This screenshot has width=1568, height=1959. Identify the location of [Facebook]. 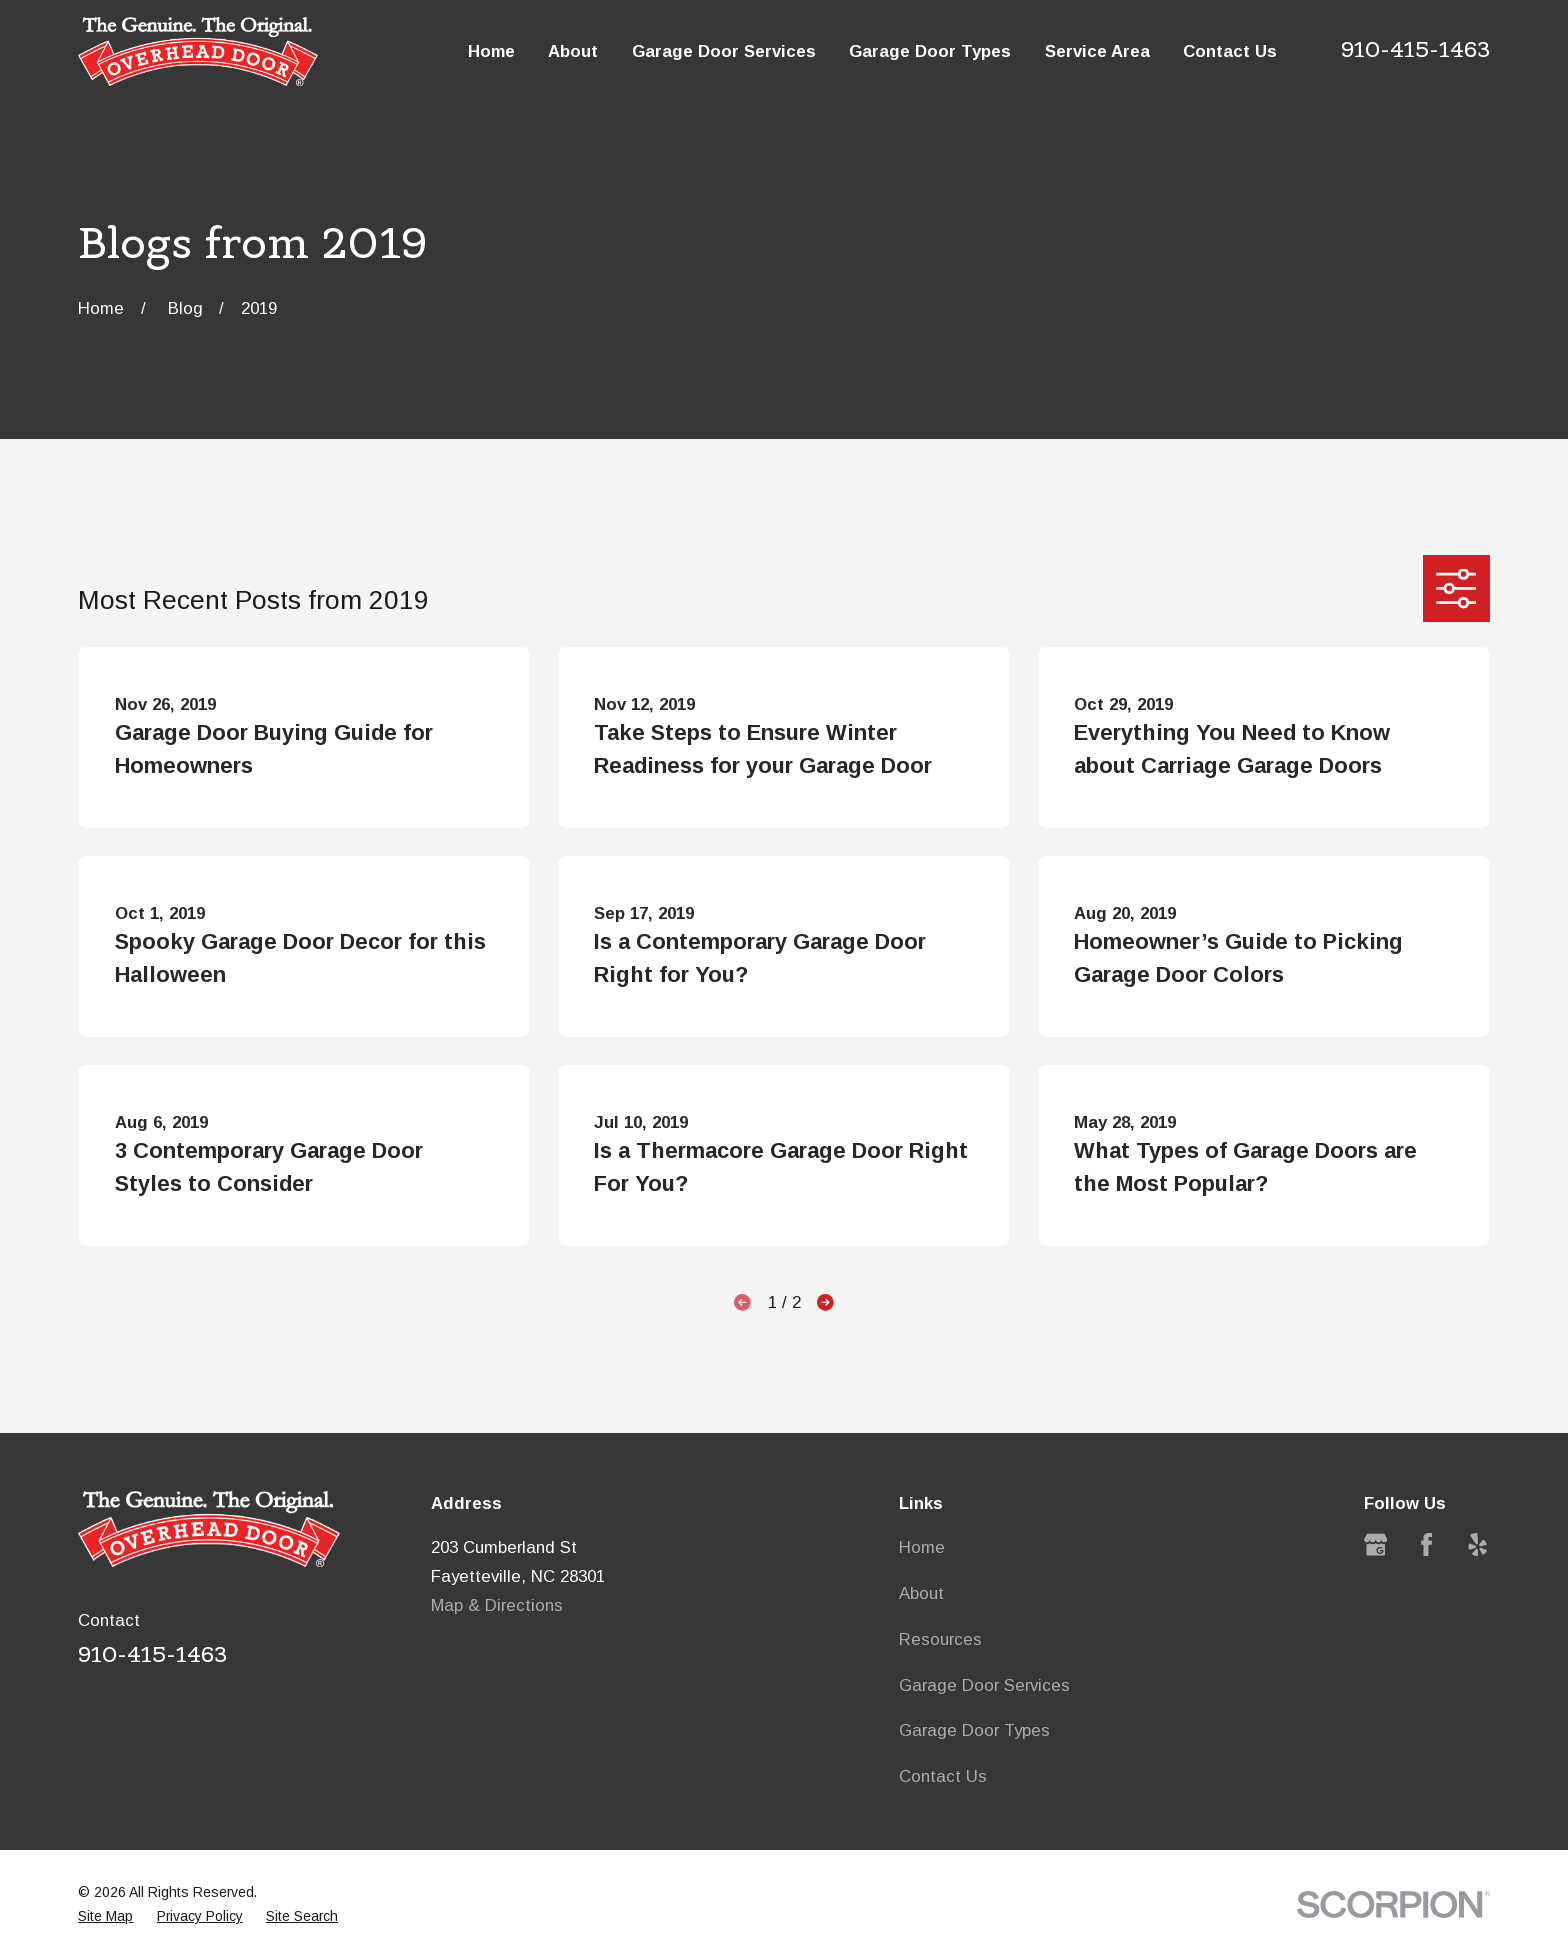
(1426, 1544).